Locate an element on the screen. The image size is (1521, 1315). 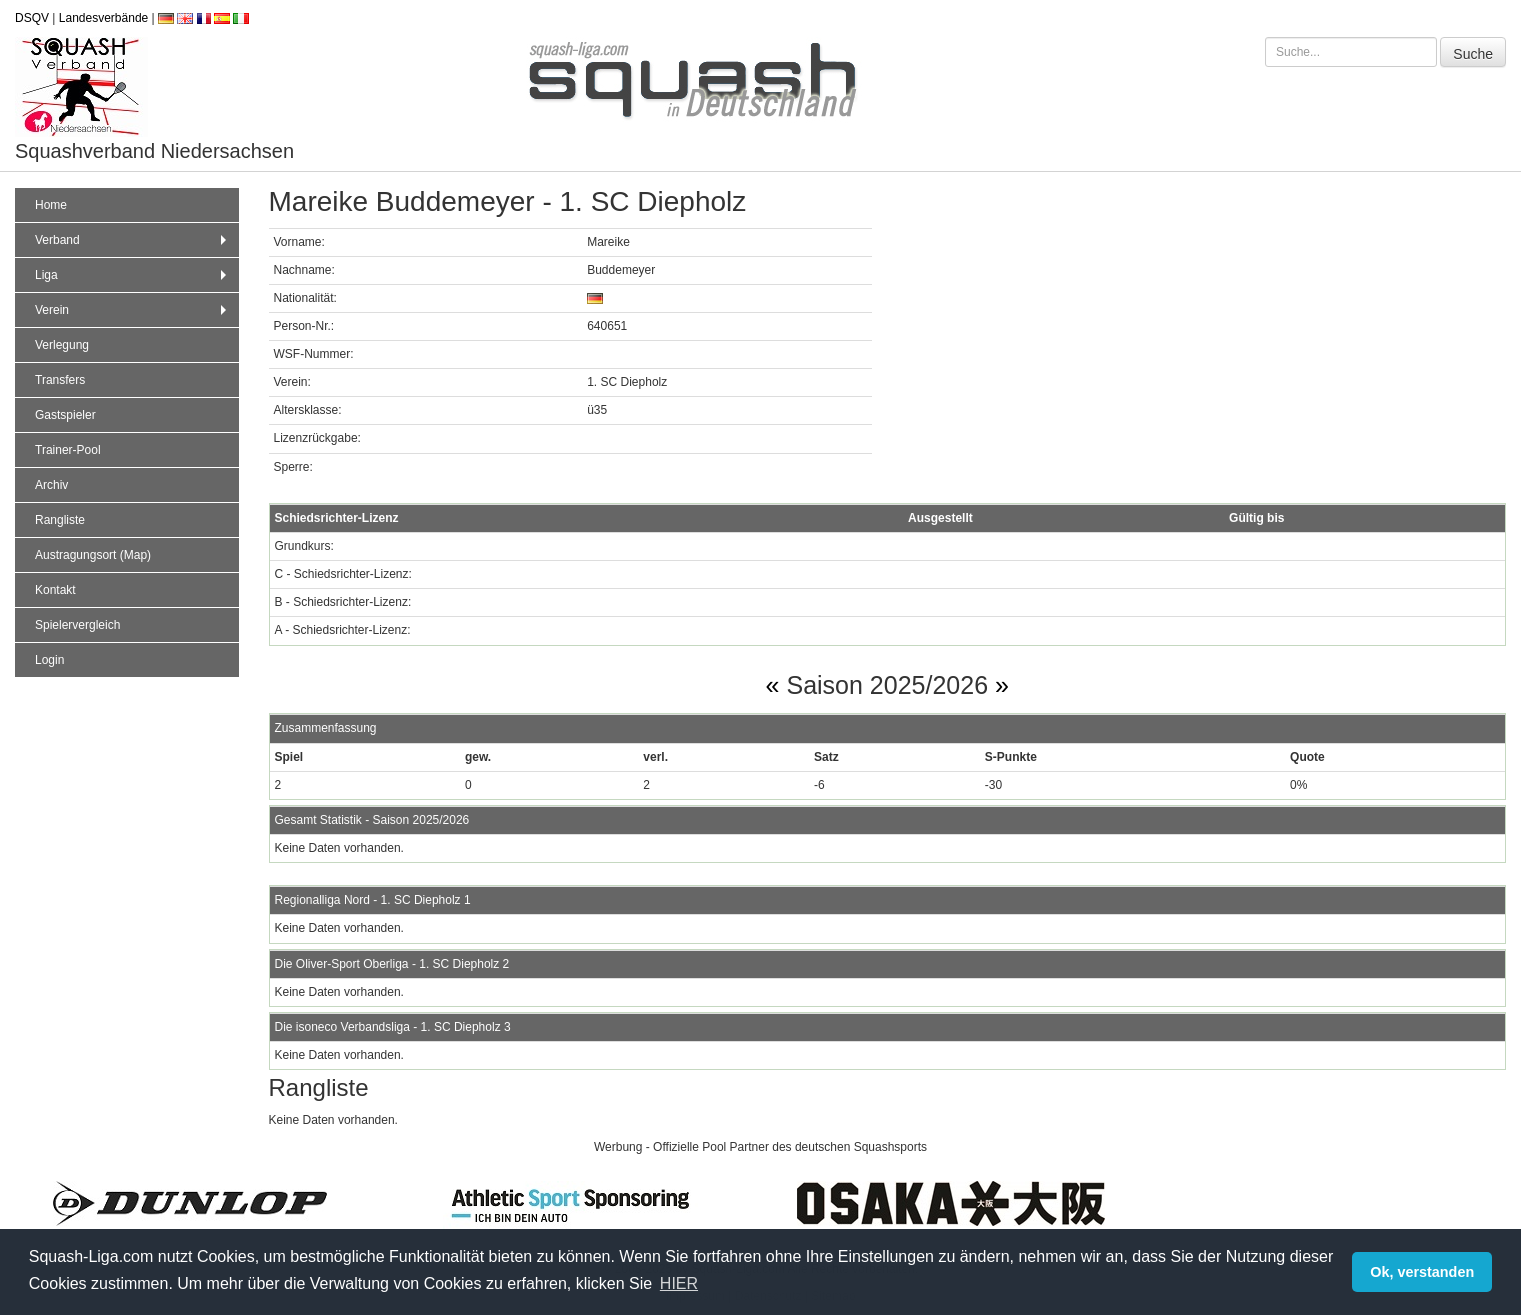
Landesverbände is located at coordinates (103, 18).